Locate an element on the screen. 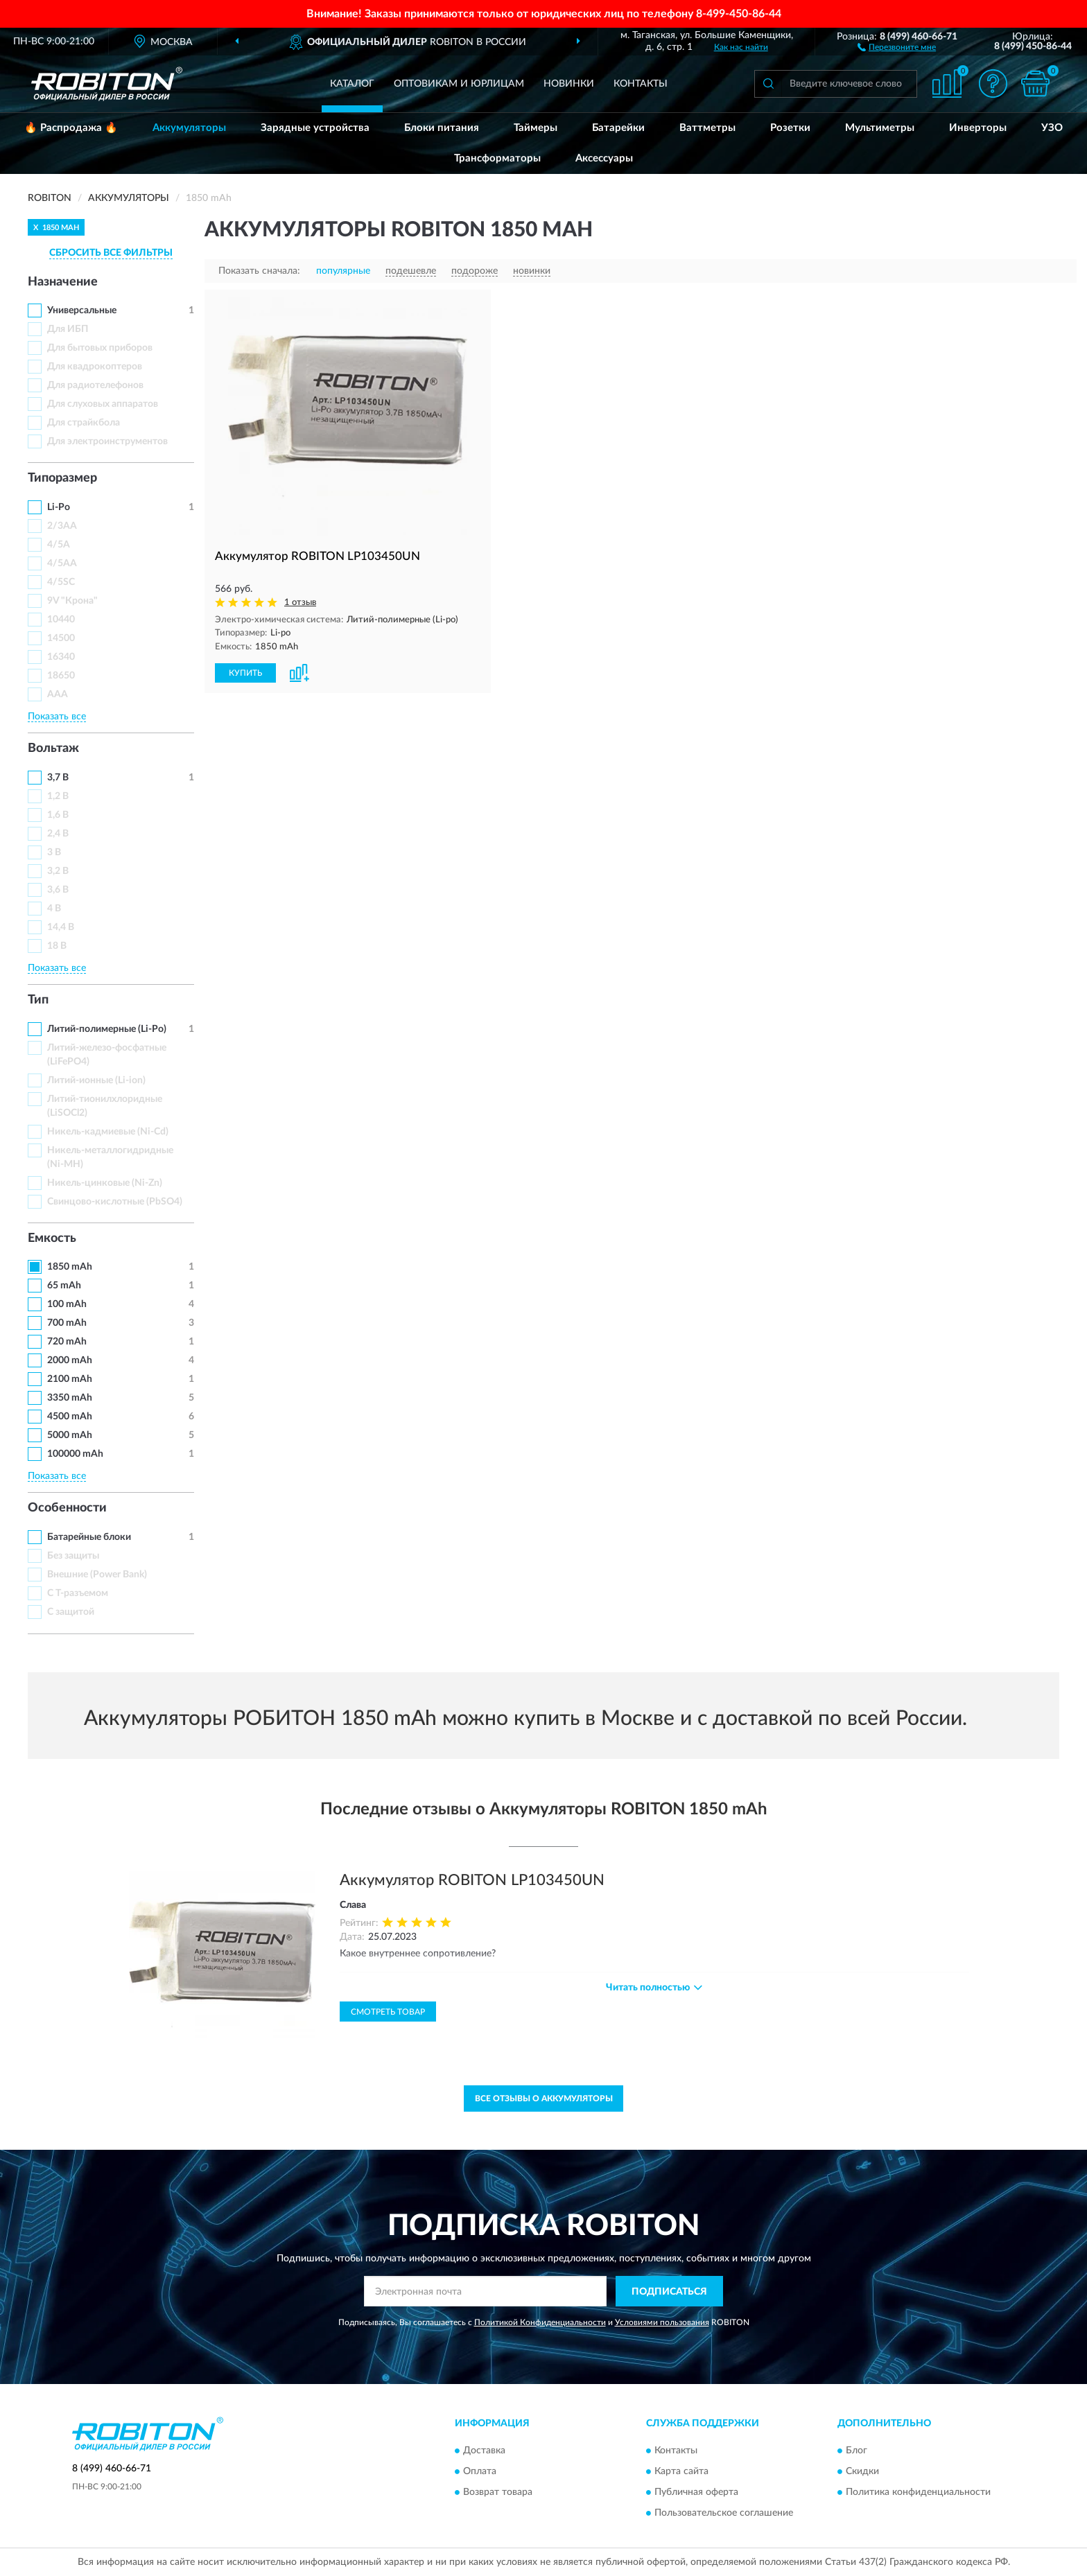  Особенности [button] is located at coordinates (67, 1508).